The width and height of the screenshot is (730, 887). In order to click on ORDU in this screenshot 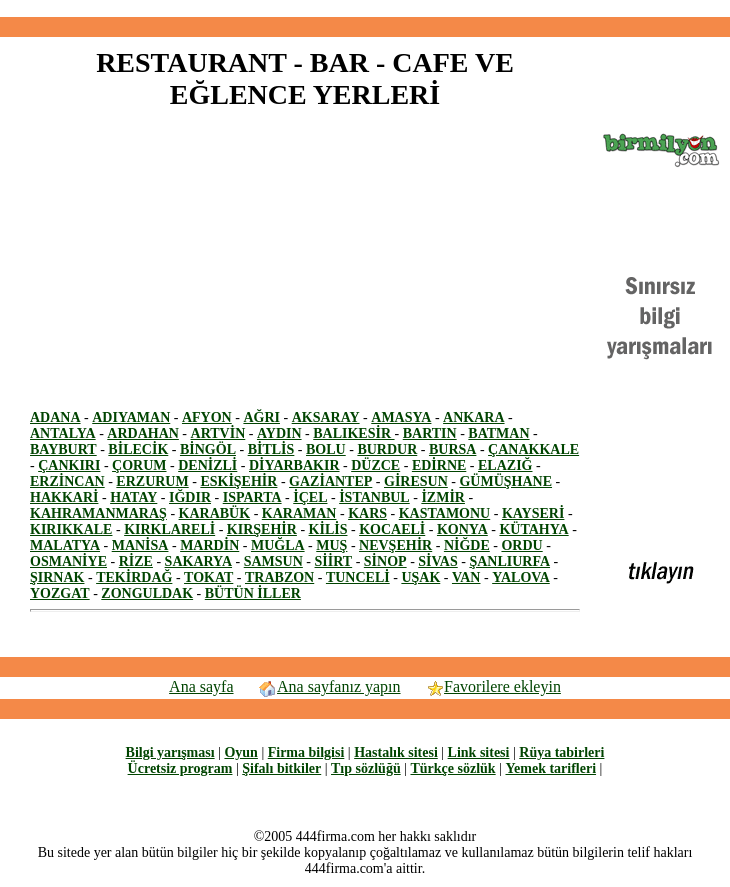, I will do `click(521, 545)`.